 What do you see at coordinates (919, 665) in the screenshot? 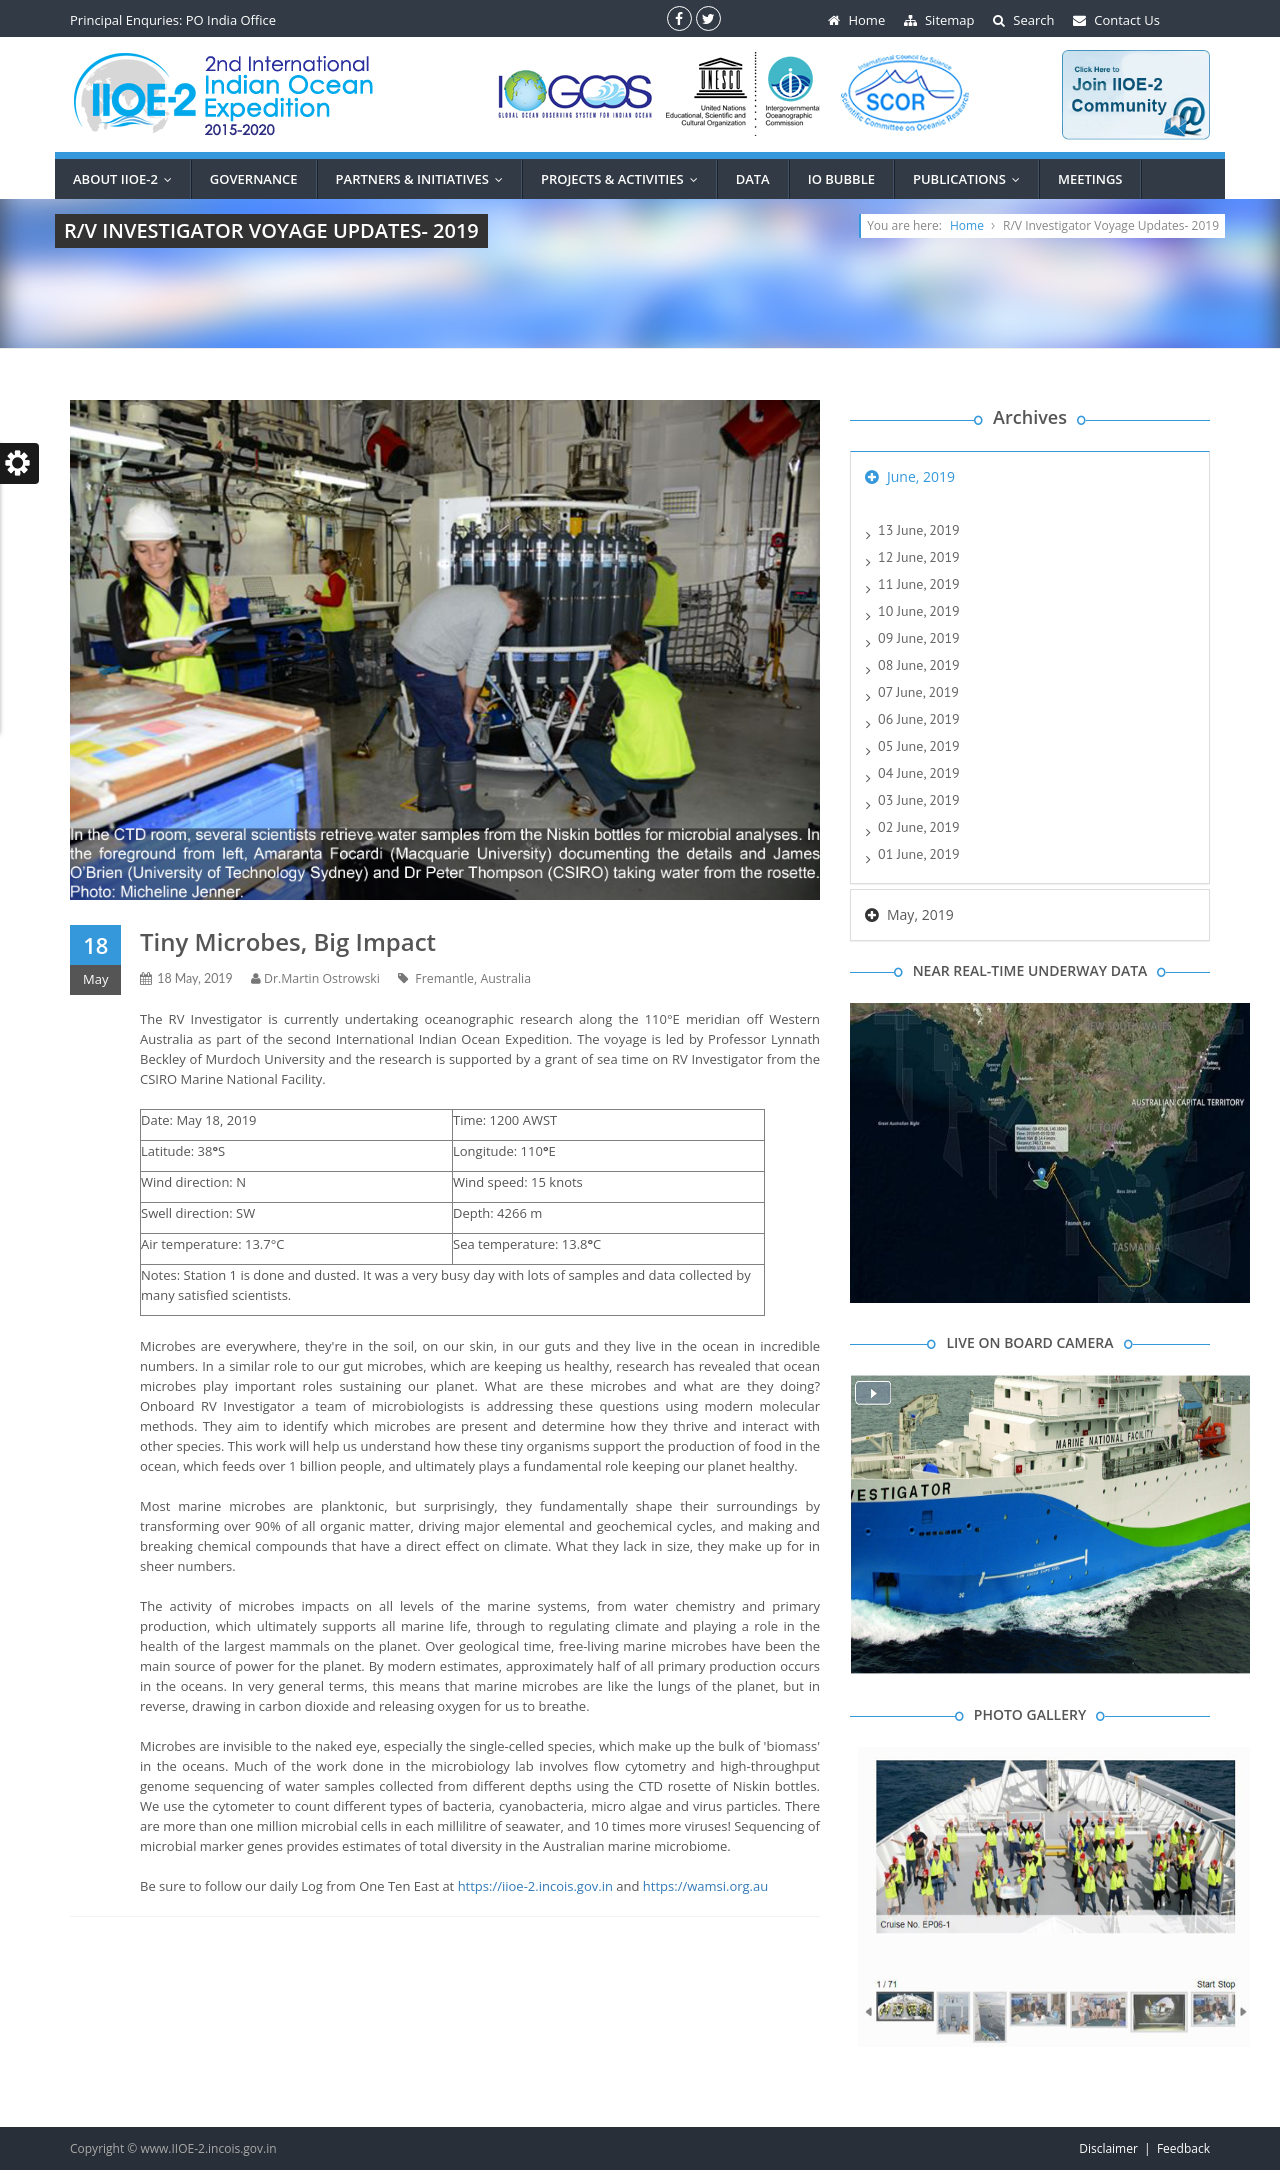
I see `08 June, 2019` at bounding box center [919, 665].